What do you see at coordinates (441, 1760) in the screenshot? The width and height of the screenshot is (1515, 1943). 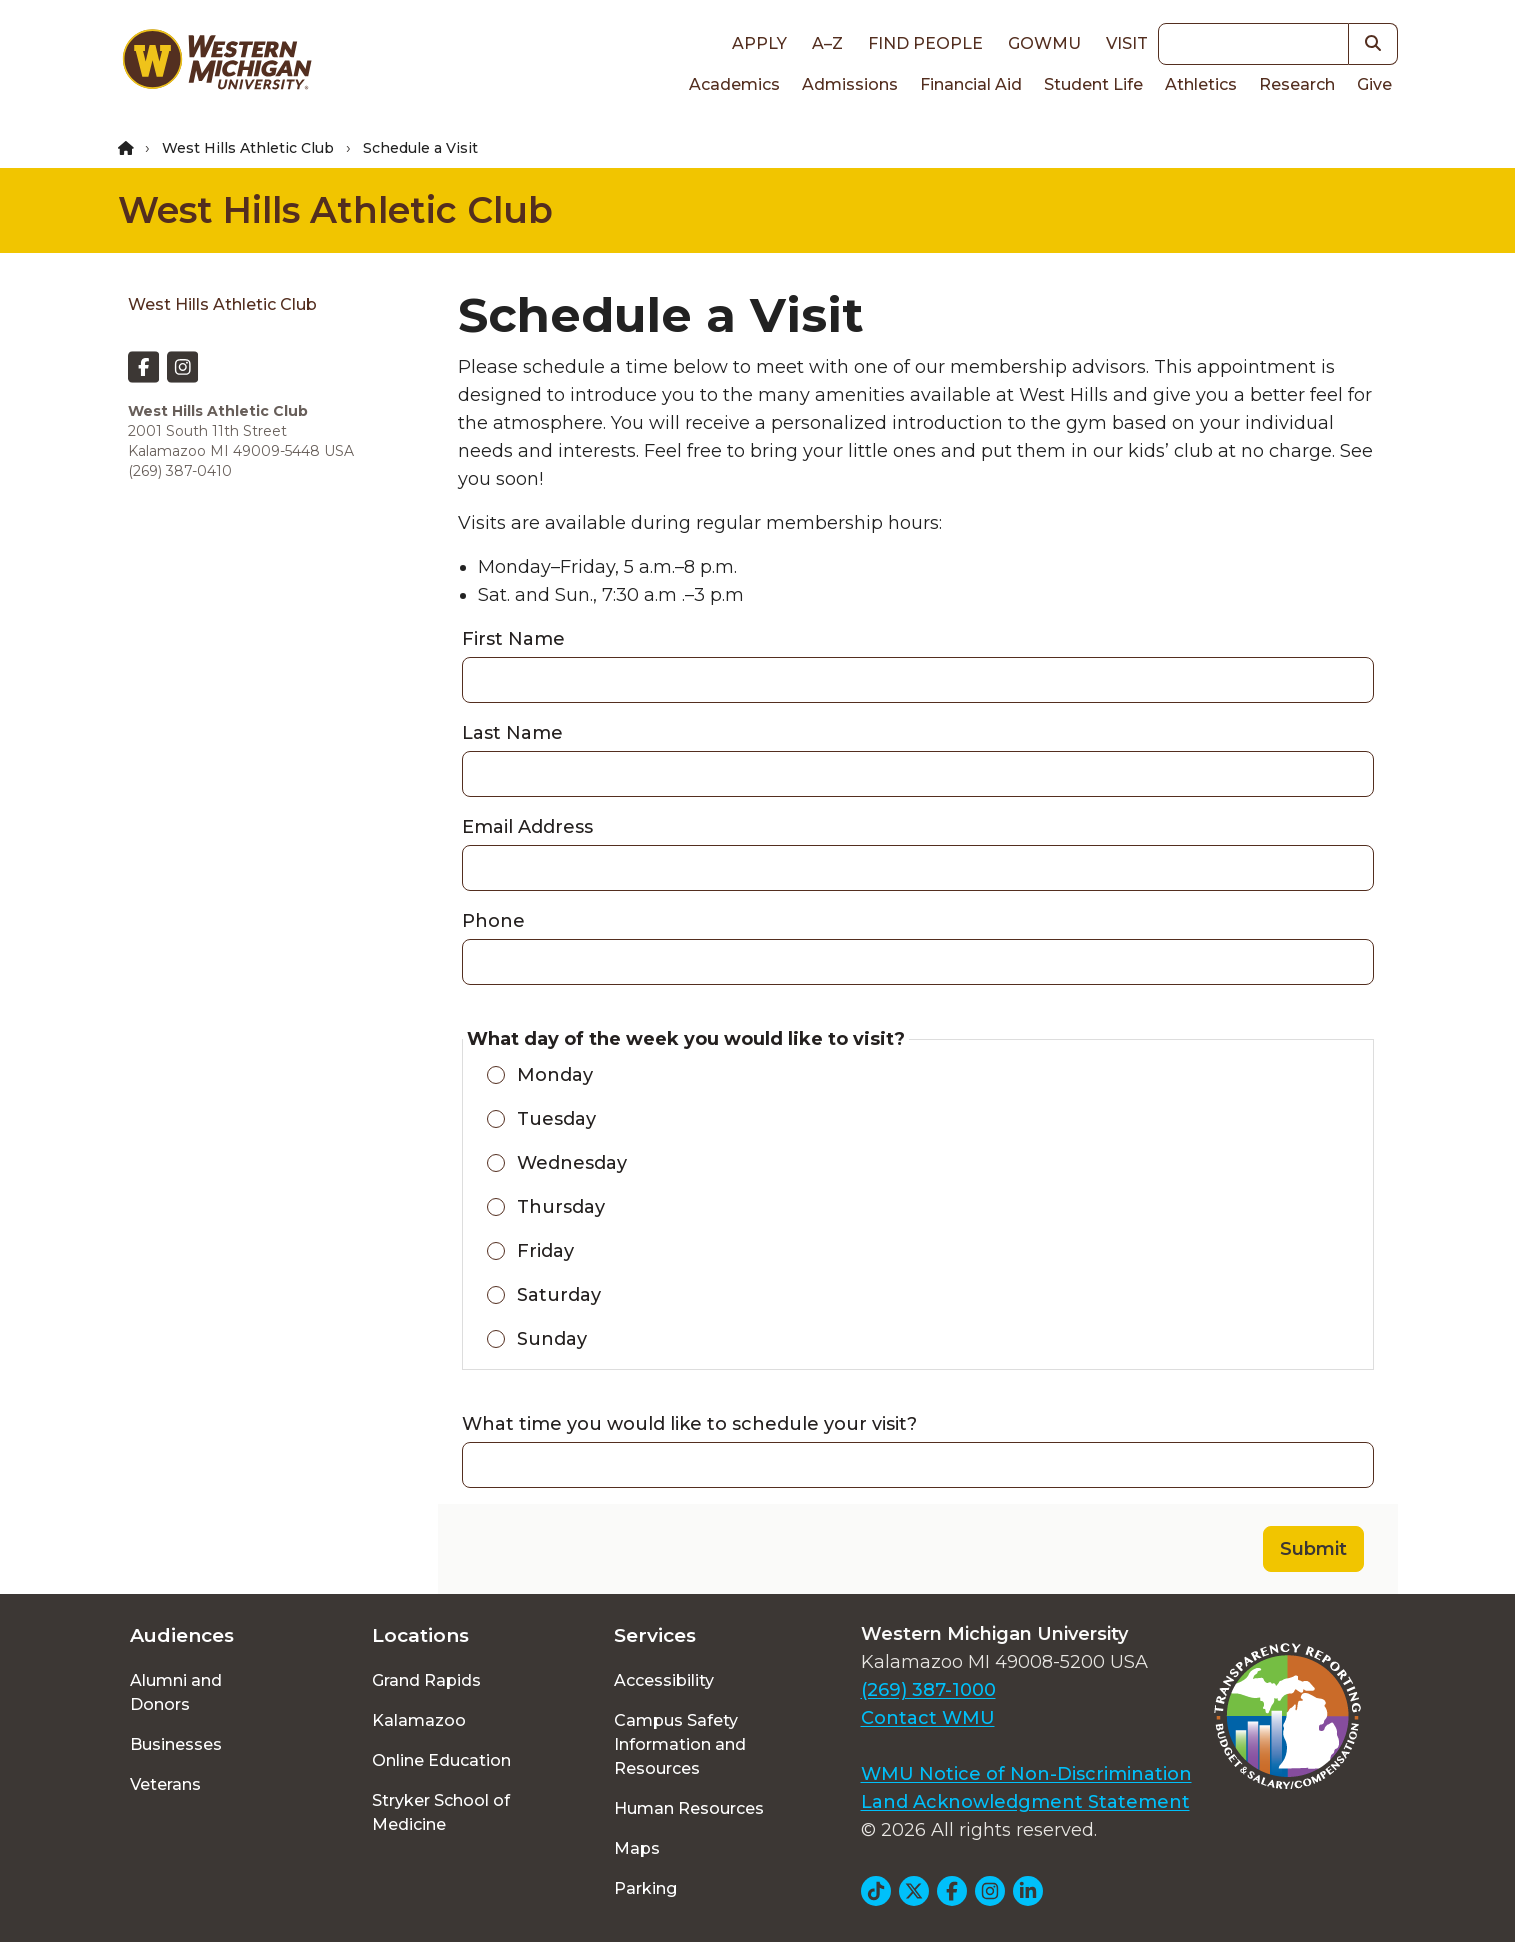 I see `Online Education` at bounding box center [441, 1760].